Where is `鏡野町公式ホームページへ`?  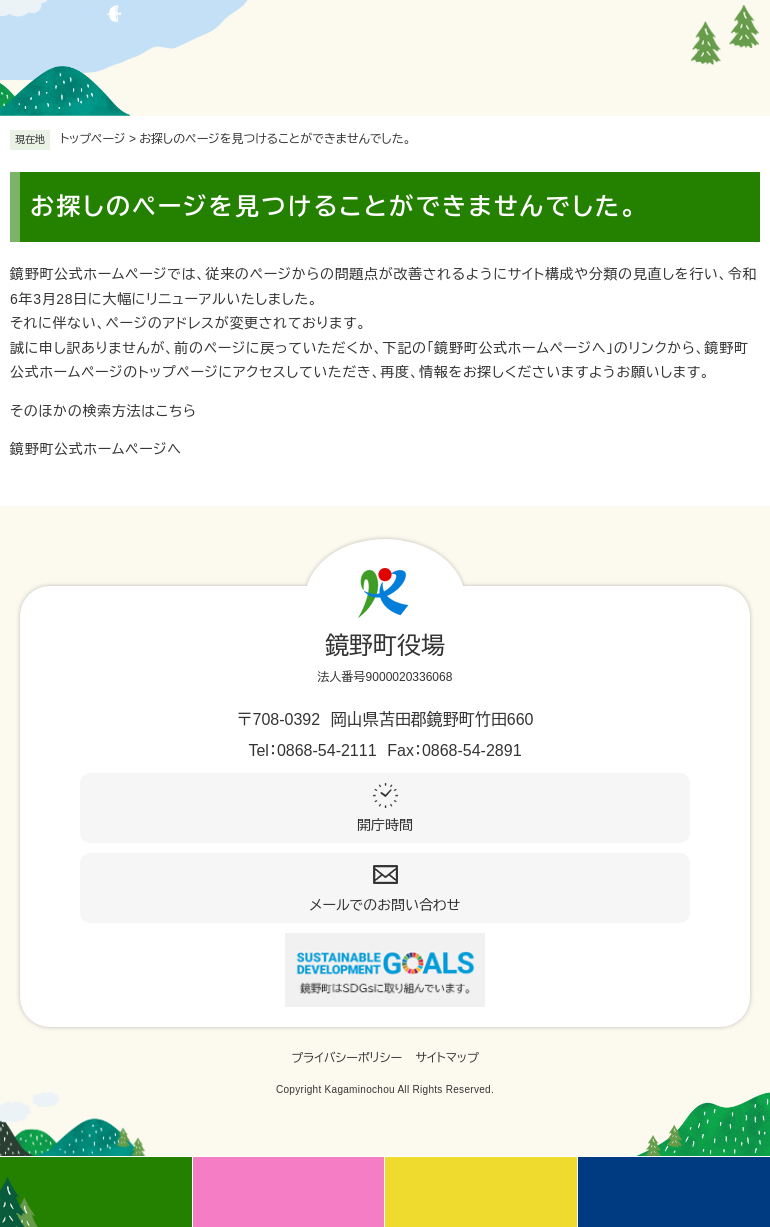
鏡野町公式ホームページへ is located at coordinates (96, 449).